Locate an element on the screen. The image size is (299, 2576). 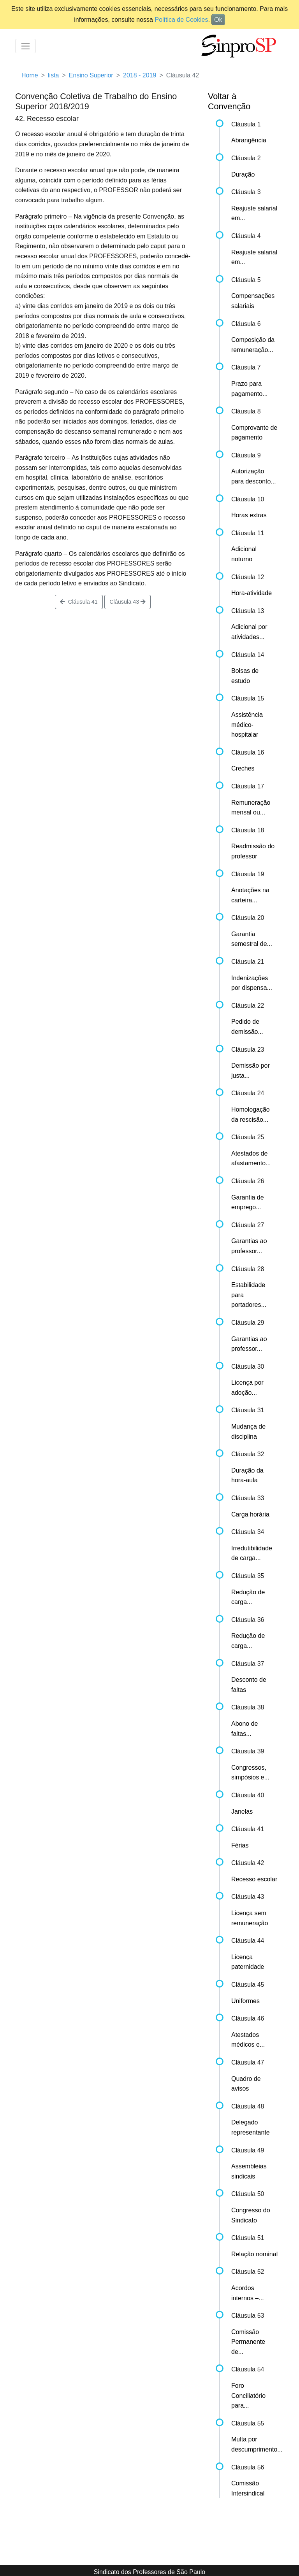
Cláusula 43 is located at coordinates (127, 602).